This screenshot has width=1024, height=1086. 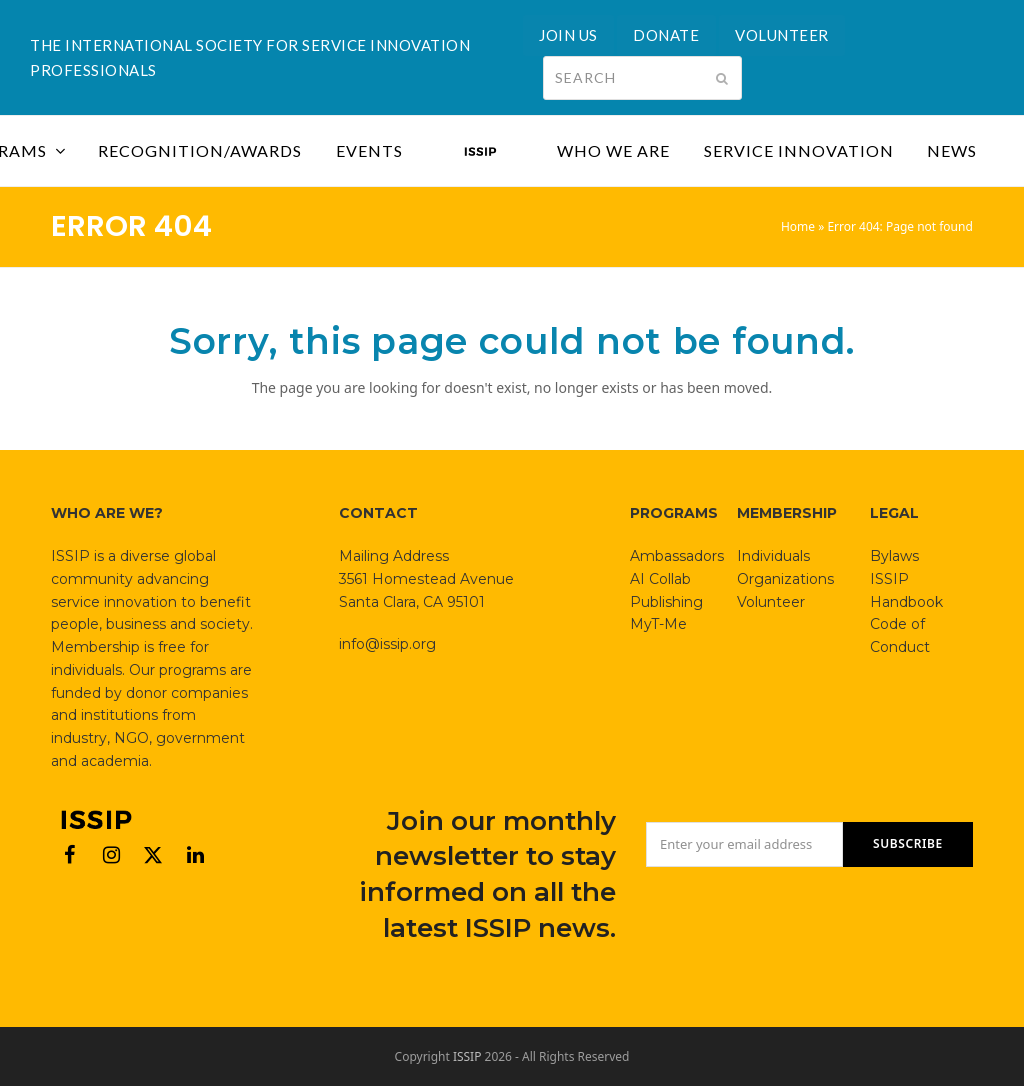 What do you see at coordinates (666, 35) in the screenshot?
I see `DONATE` at bounding box center [666, 35].